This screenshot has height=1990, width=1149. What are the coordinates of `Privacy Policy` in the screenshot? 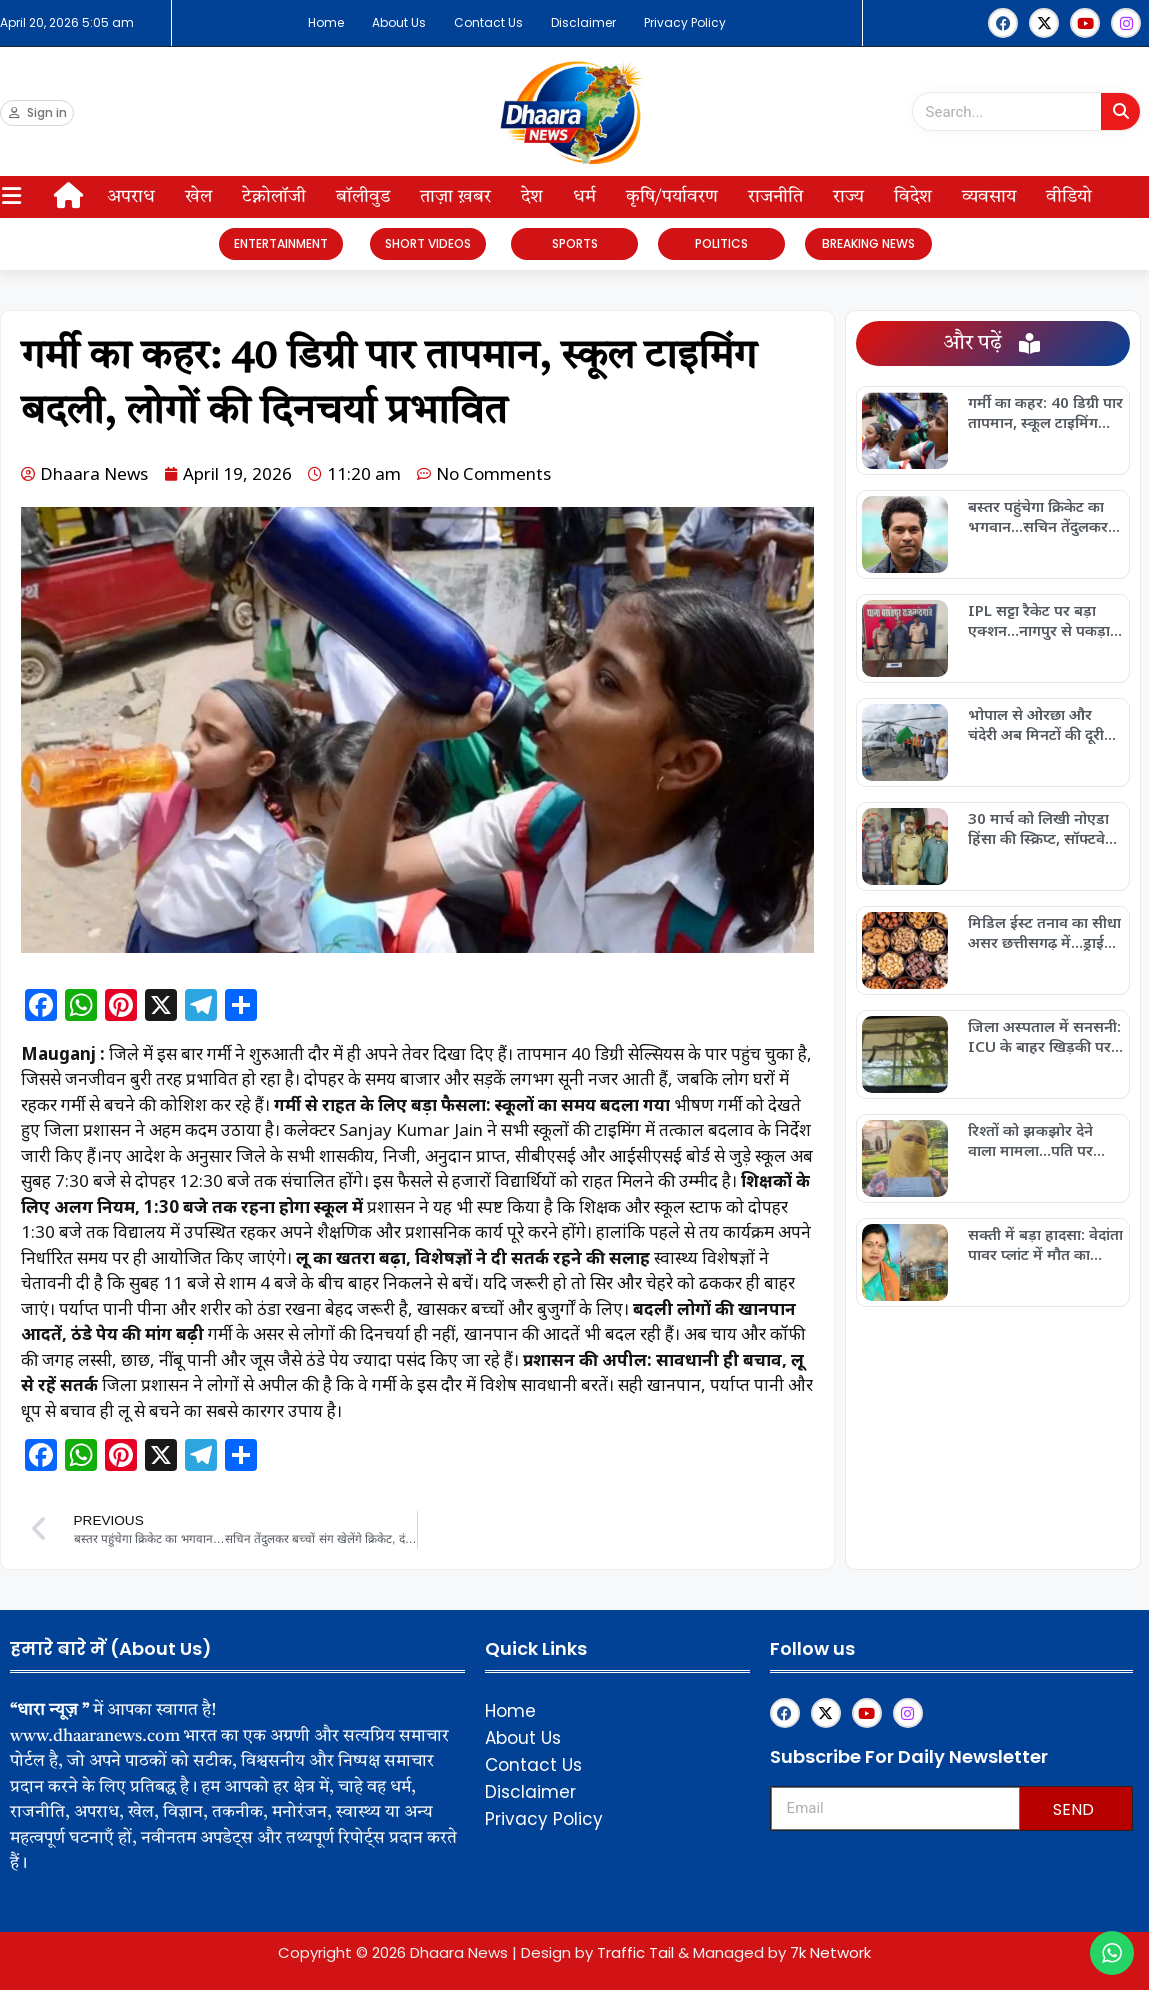 It's located at (685, 22).